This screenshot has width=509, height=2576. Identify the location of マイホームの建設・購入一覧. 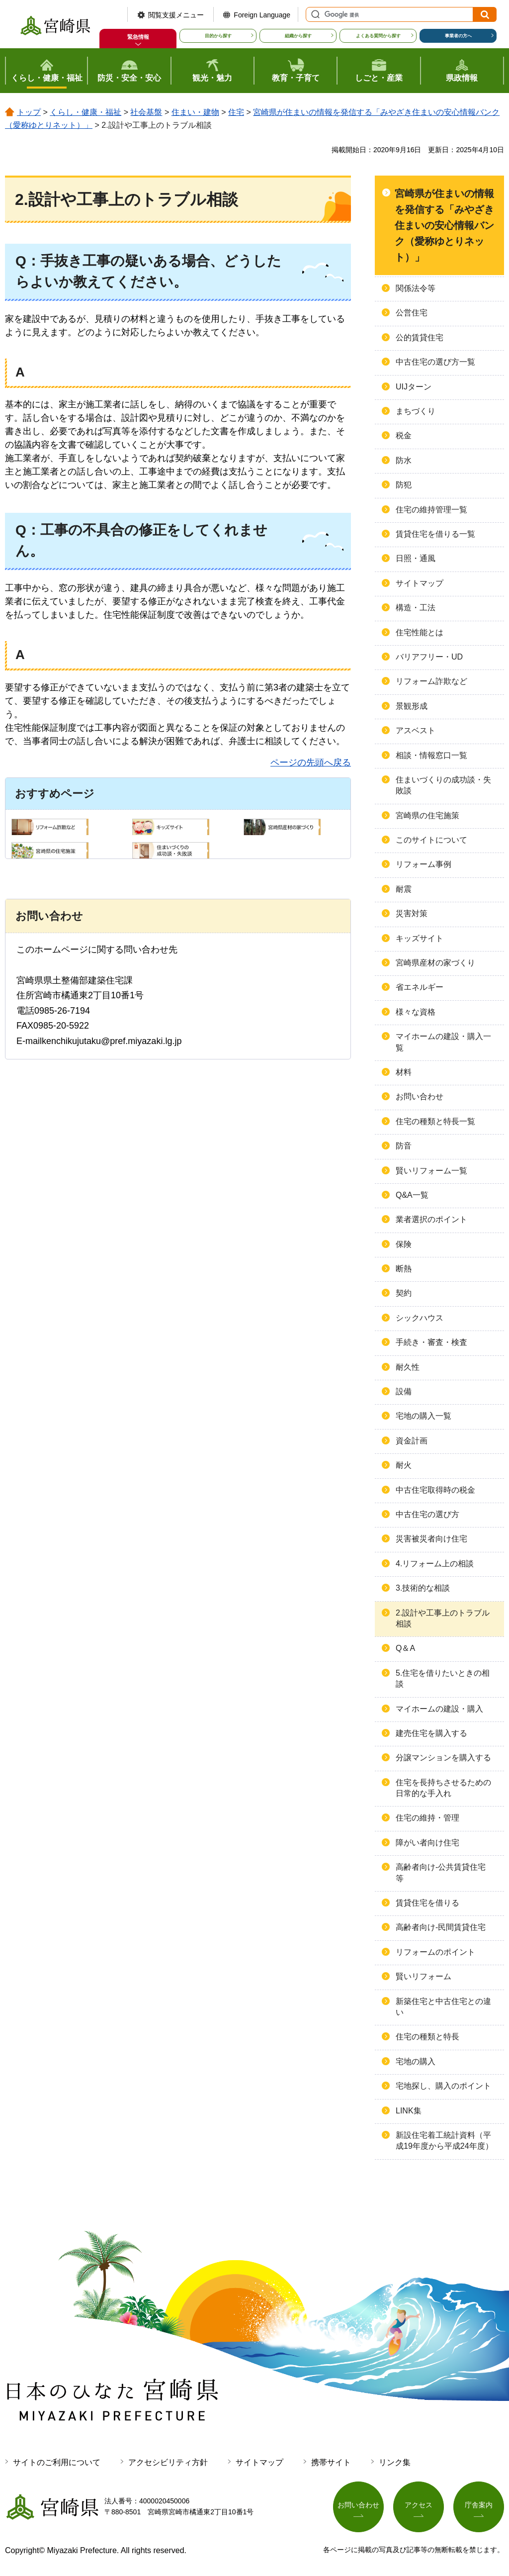
(443, 1041).